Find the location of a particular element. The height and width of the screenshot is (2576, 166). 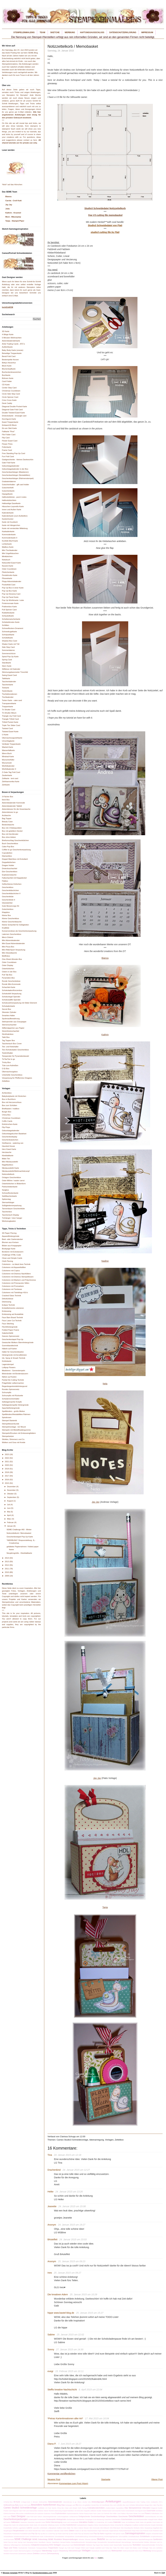

Besondere Kartenformen is located at coordinates (43, 2504).